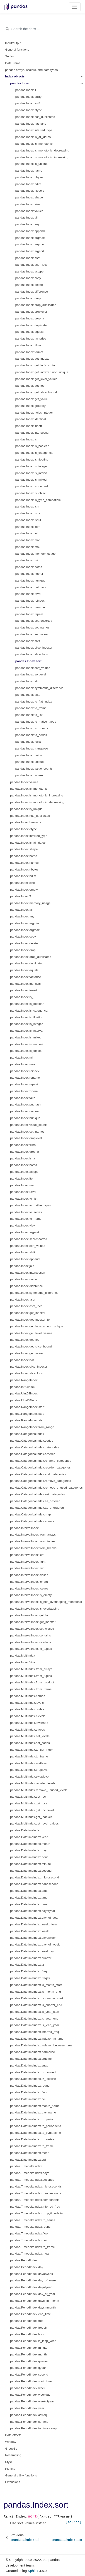  What do you see at coordinates (31, 1669) in the screenshot?
I see `pandas.MultiIndex.from_arrays` at bounding box center [31, 1669].